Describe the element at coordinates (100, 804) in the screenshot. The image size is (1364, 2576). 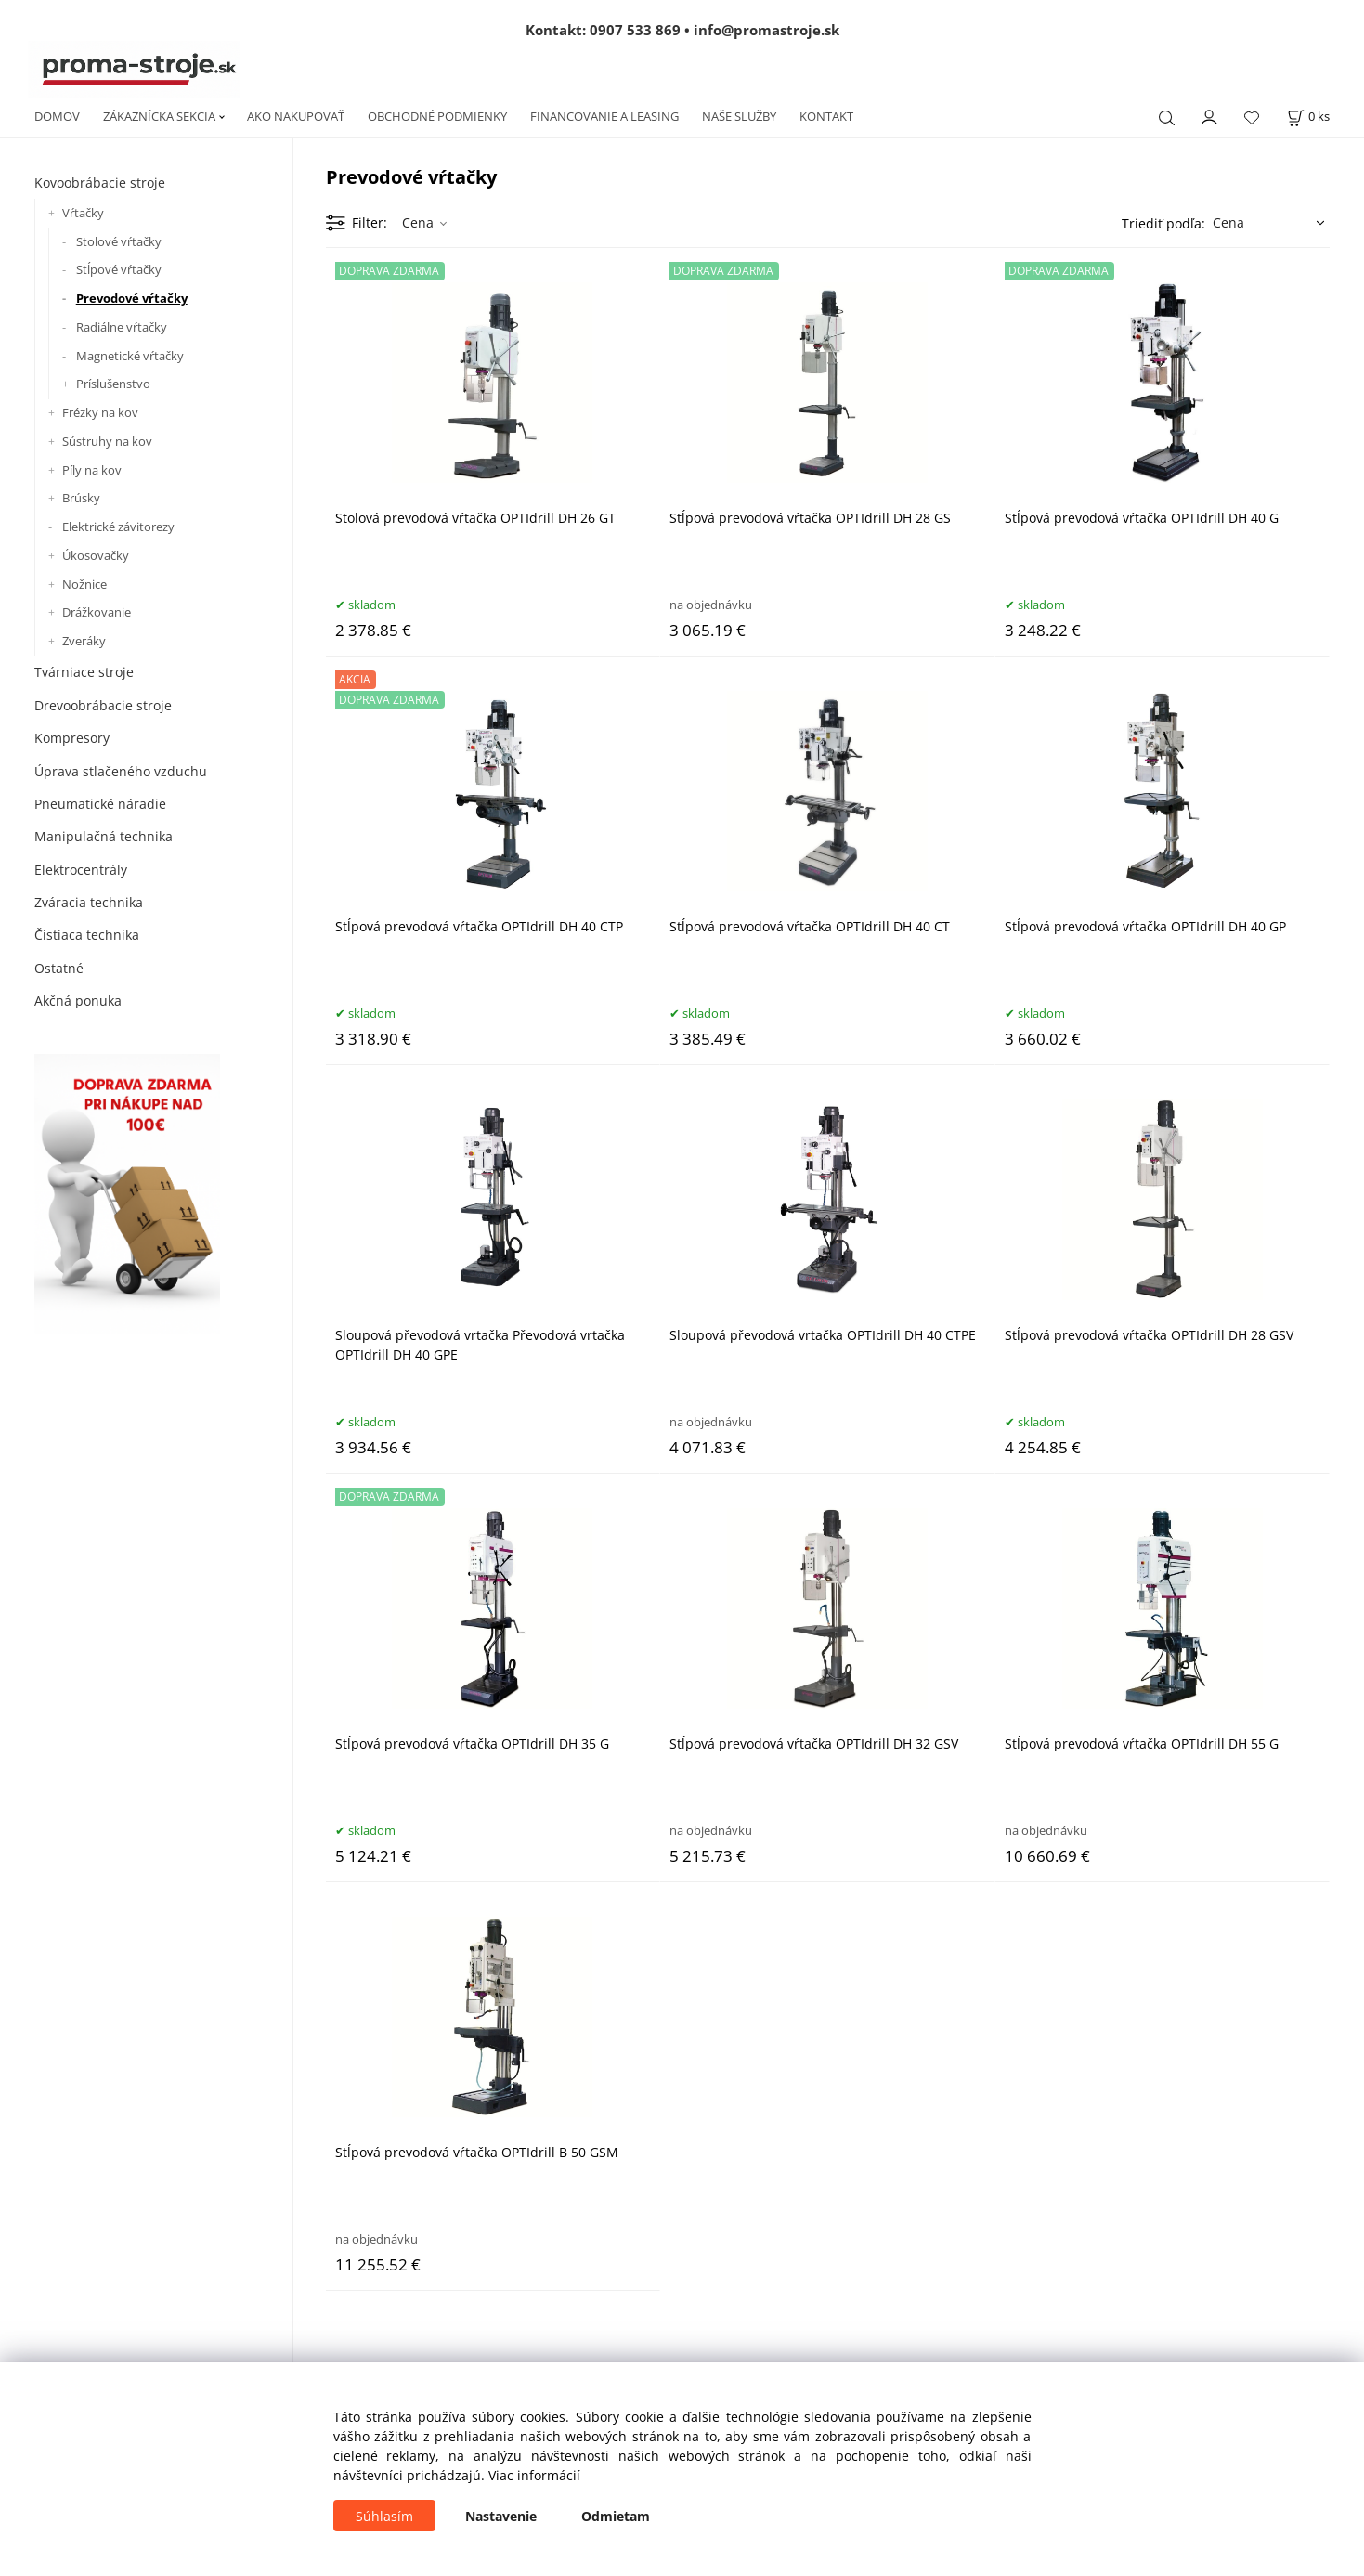
I see `Pneumatické náradie` at that location.